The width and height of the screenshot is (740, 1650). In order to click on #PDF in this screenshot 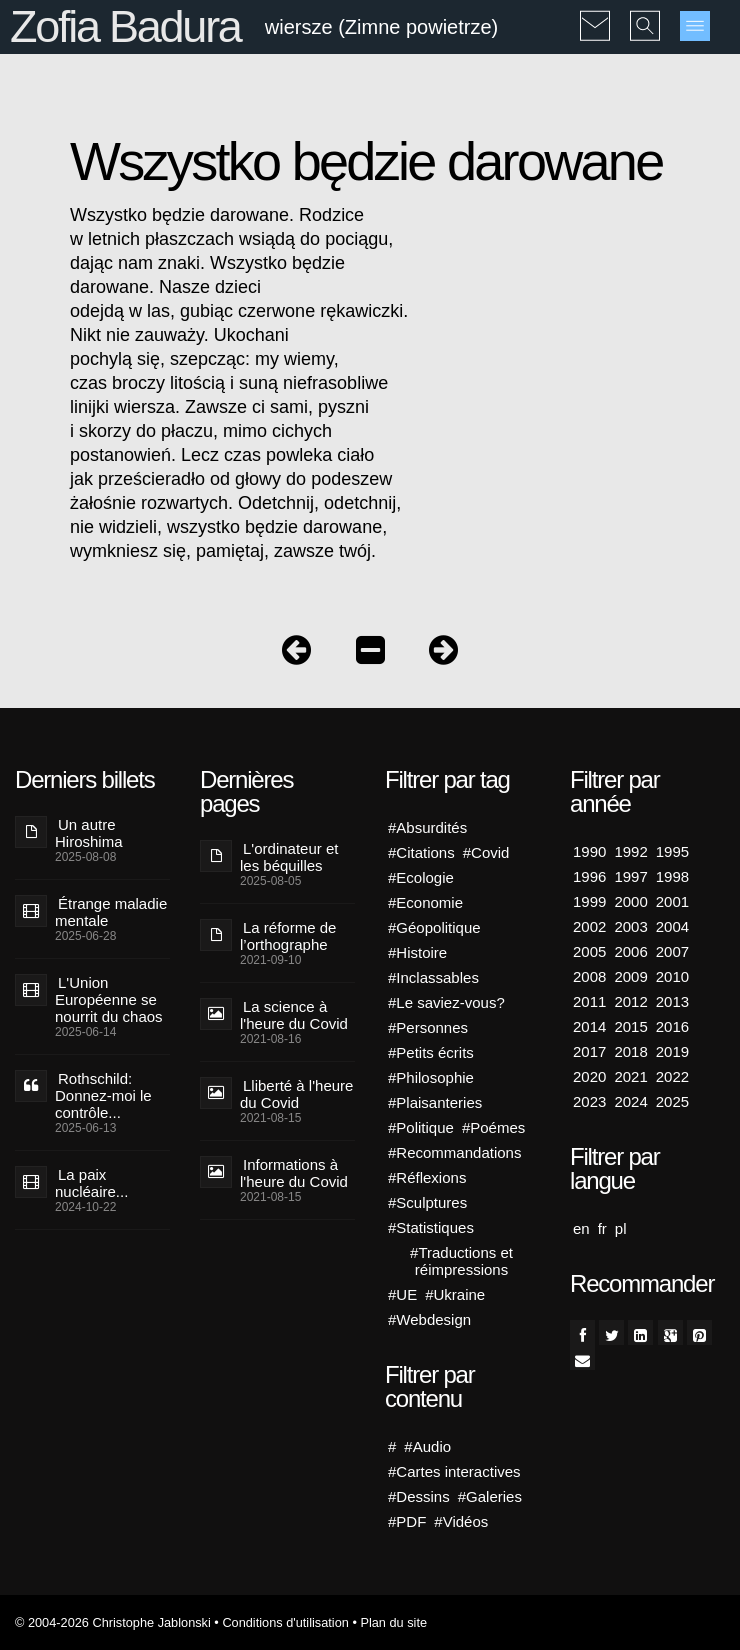, I will do `click(407, 1521)`.